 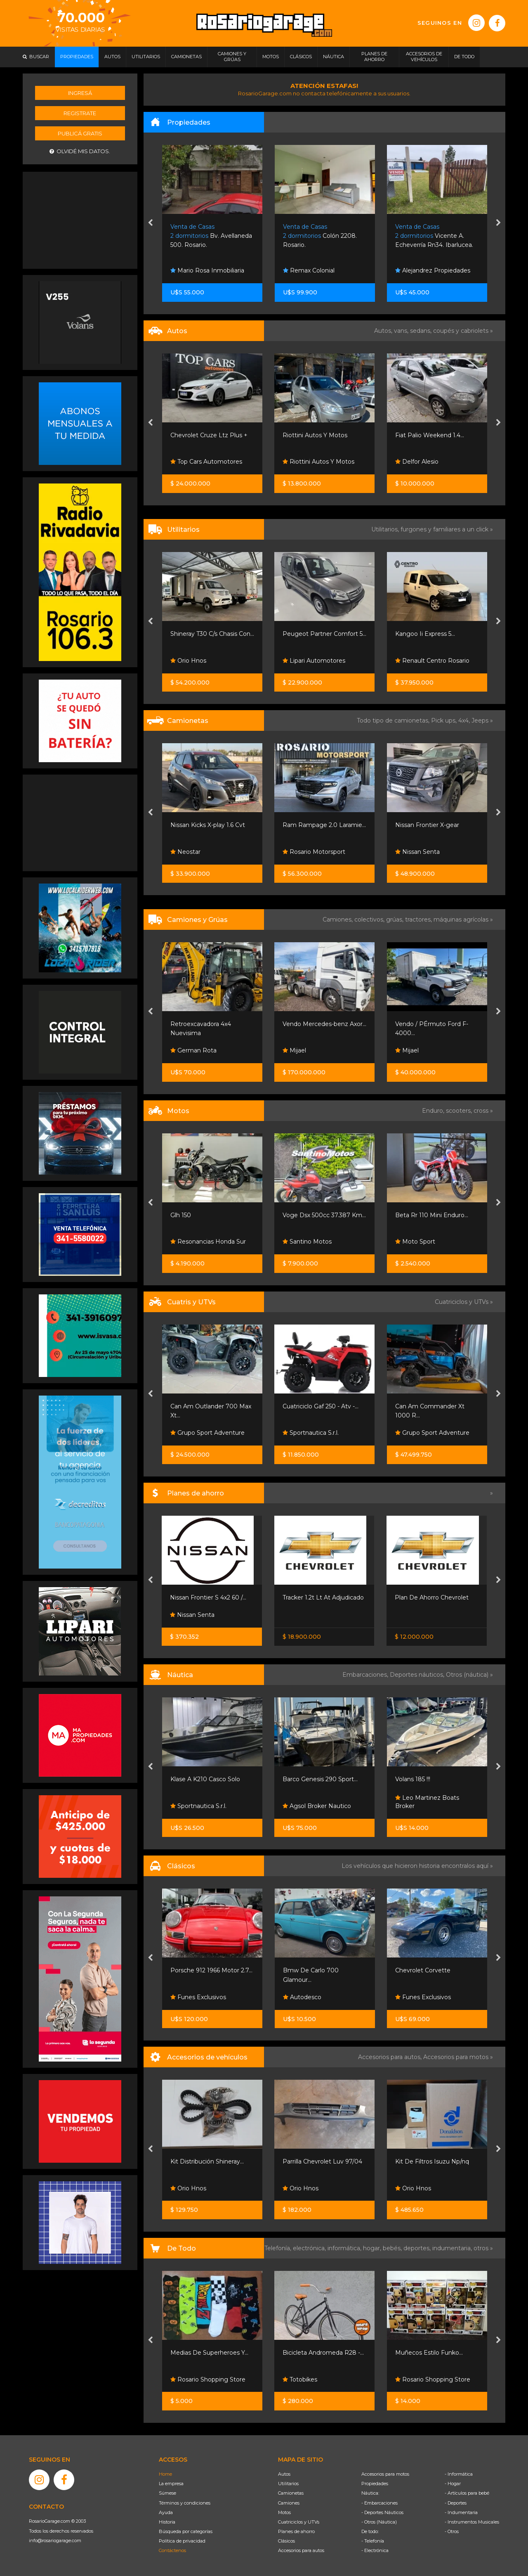 I want to click on - Deportes Náuticos, so click(x=382, y=2512).